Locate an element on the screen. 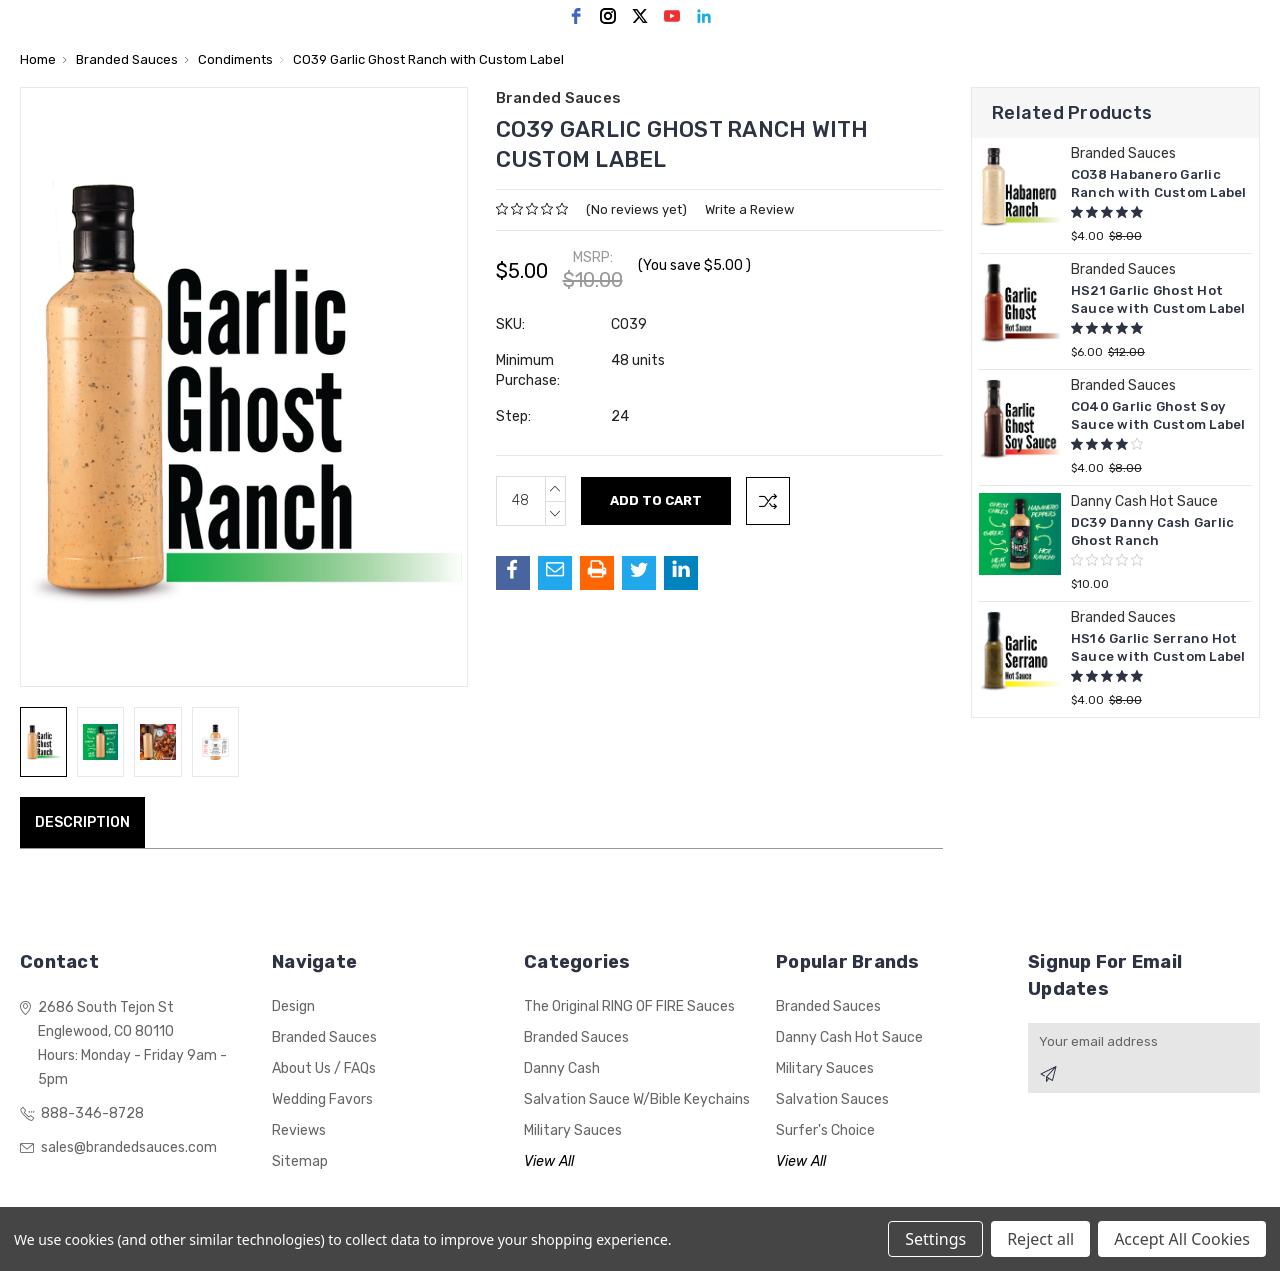  Description is located at coordinates (82, 822).